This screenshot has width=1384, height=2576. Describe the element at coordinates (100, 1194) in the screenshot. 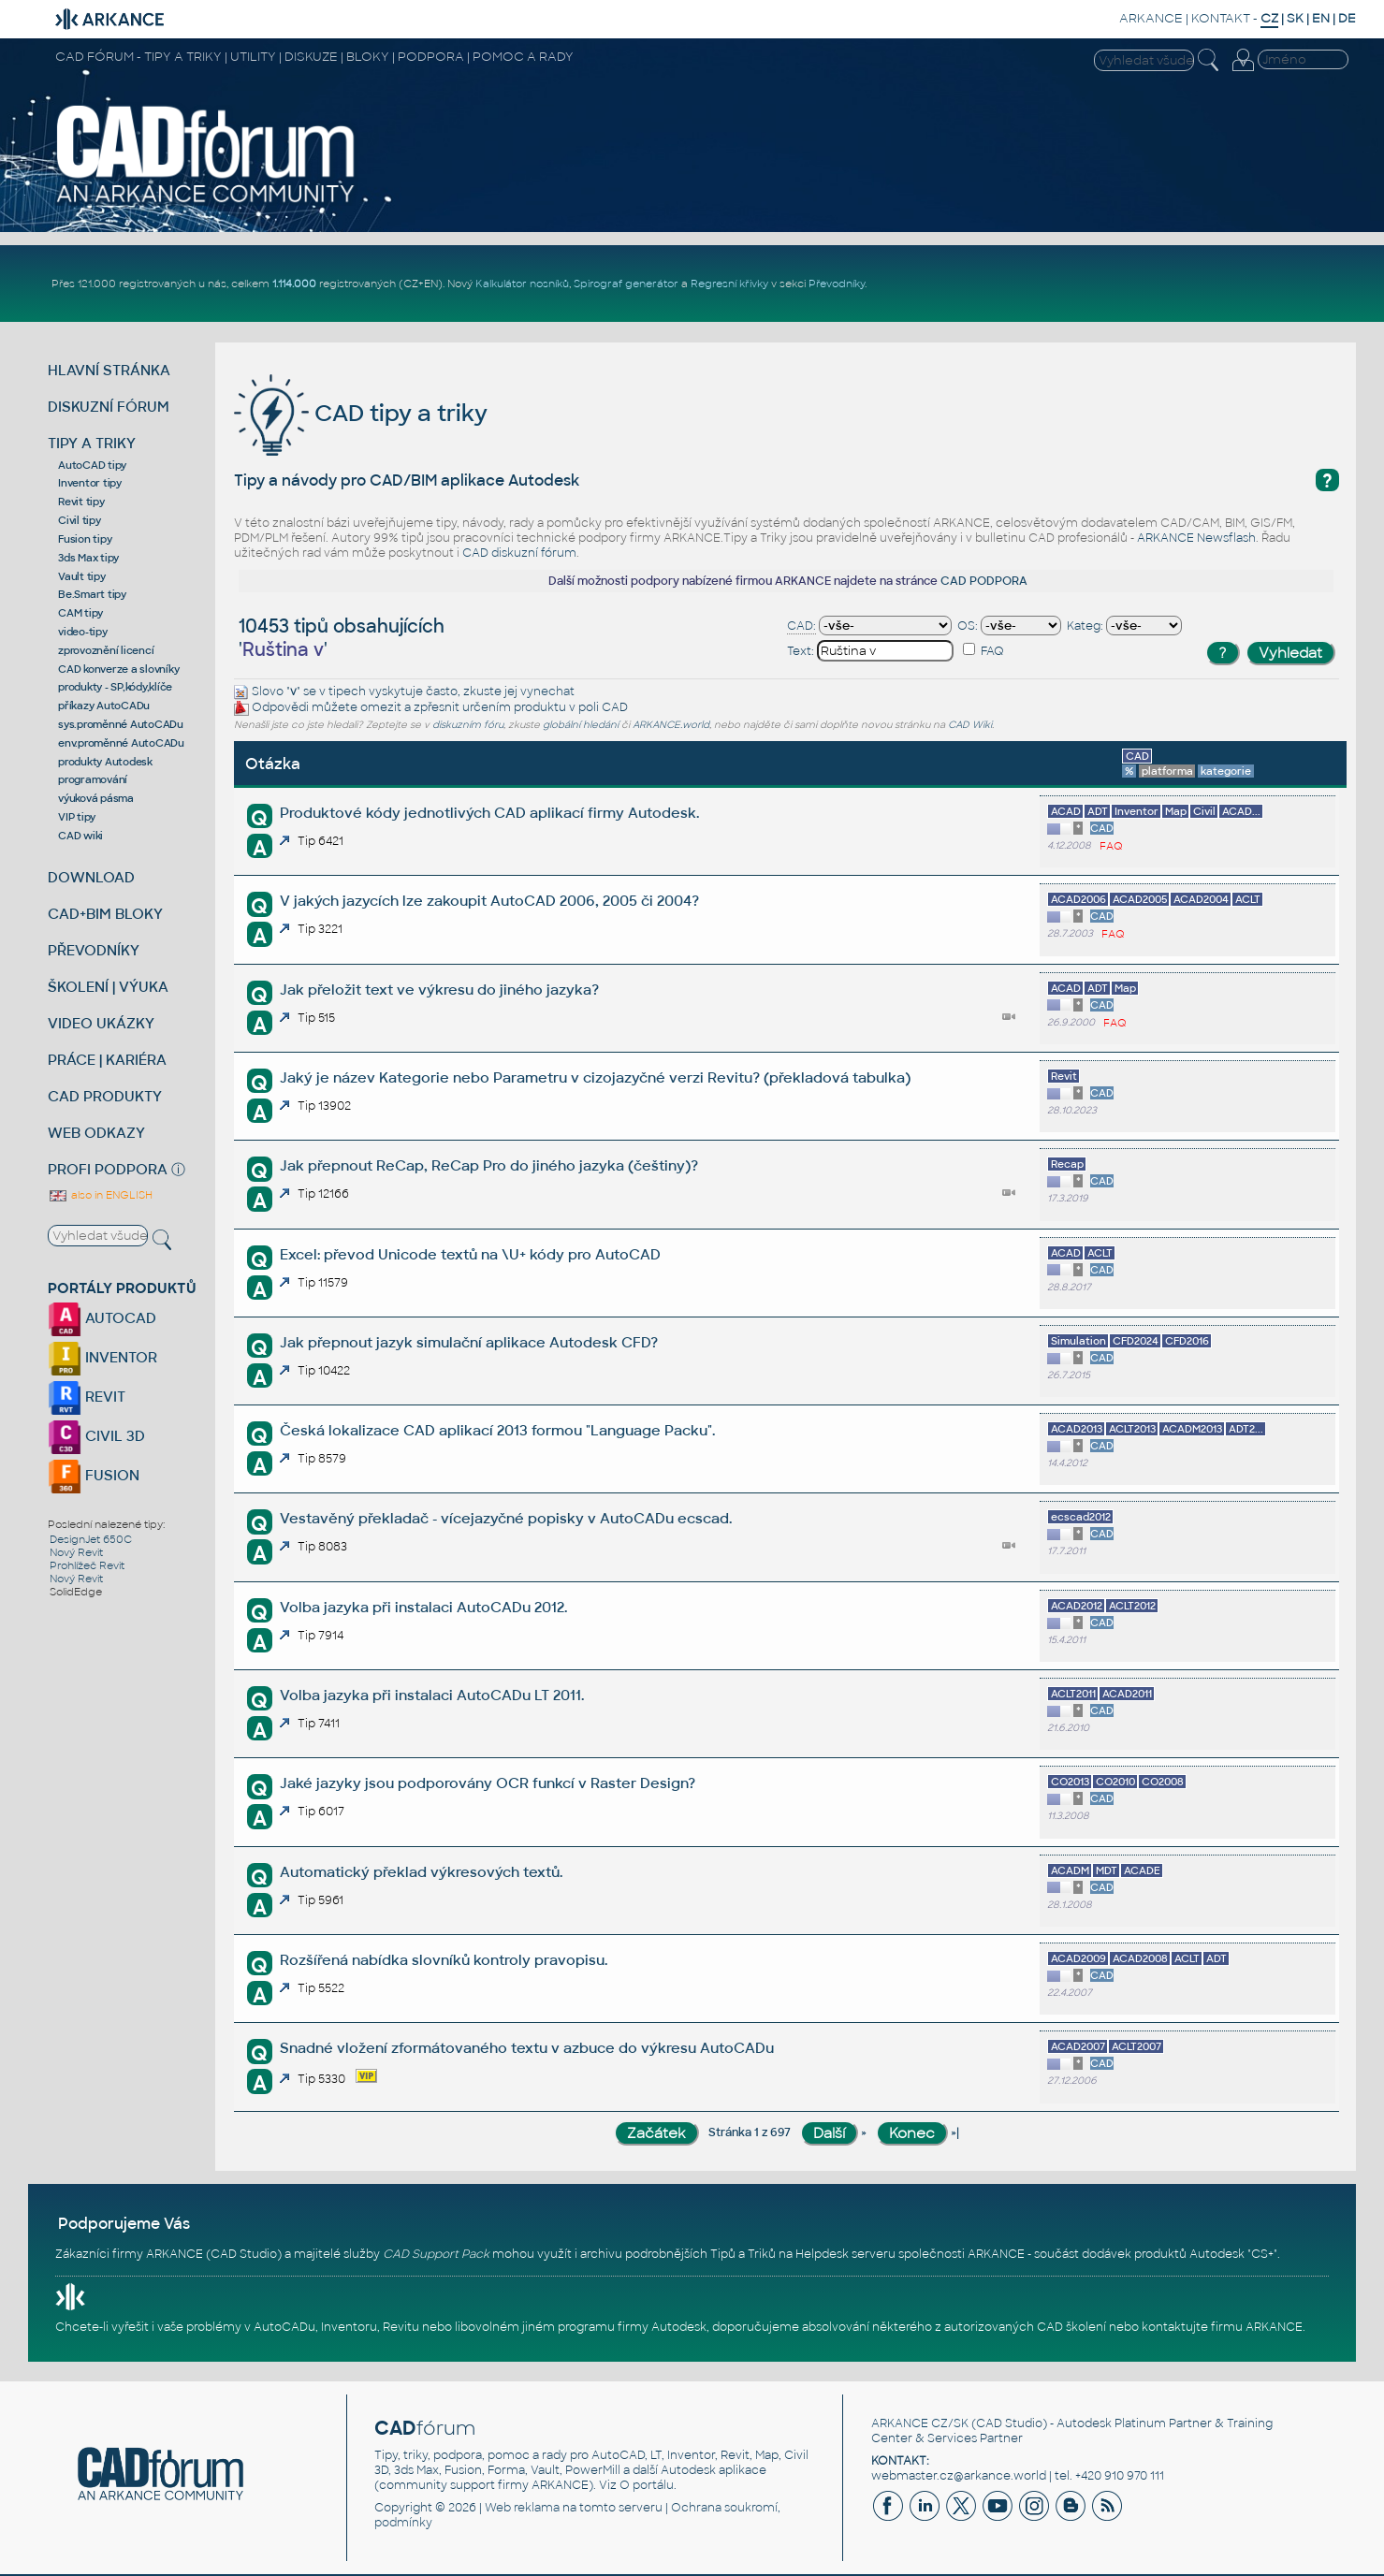

I see `also in ENGLISH` at that location.